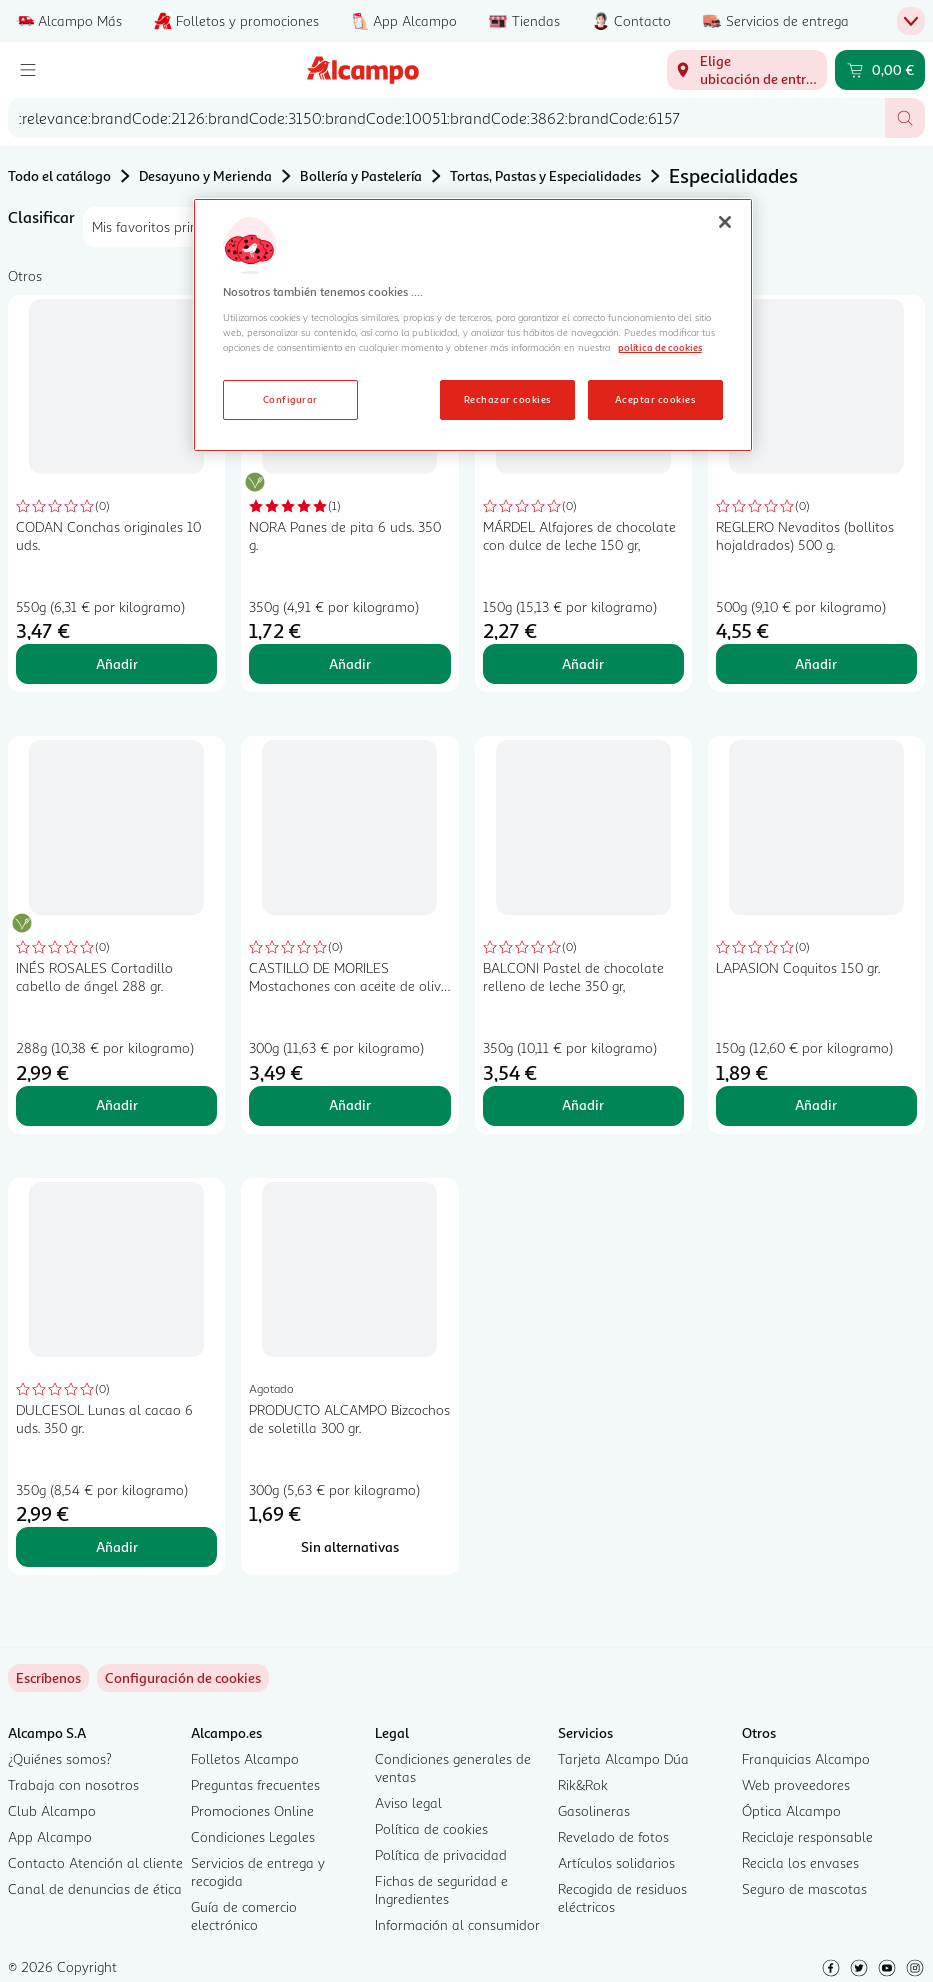  I want to click on Añadir [Añadir CASTILLO DE MORILES Mostachones con aceite de oliva 6 x 300 g. al carrito], so click(350, 1104).